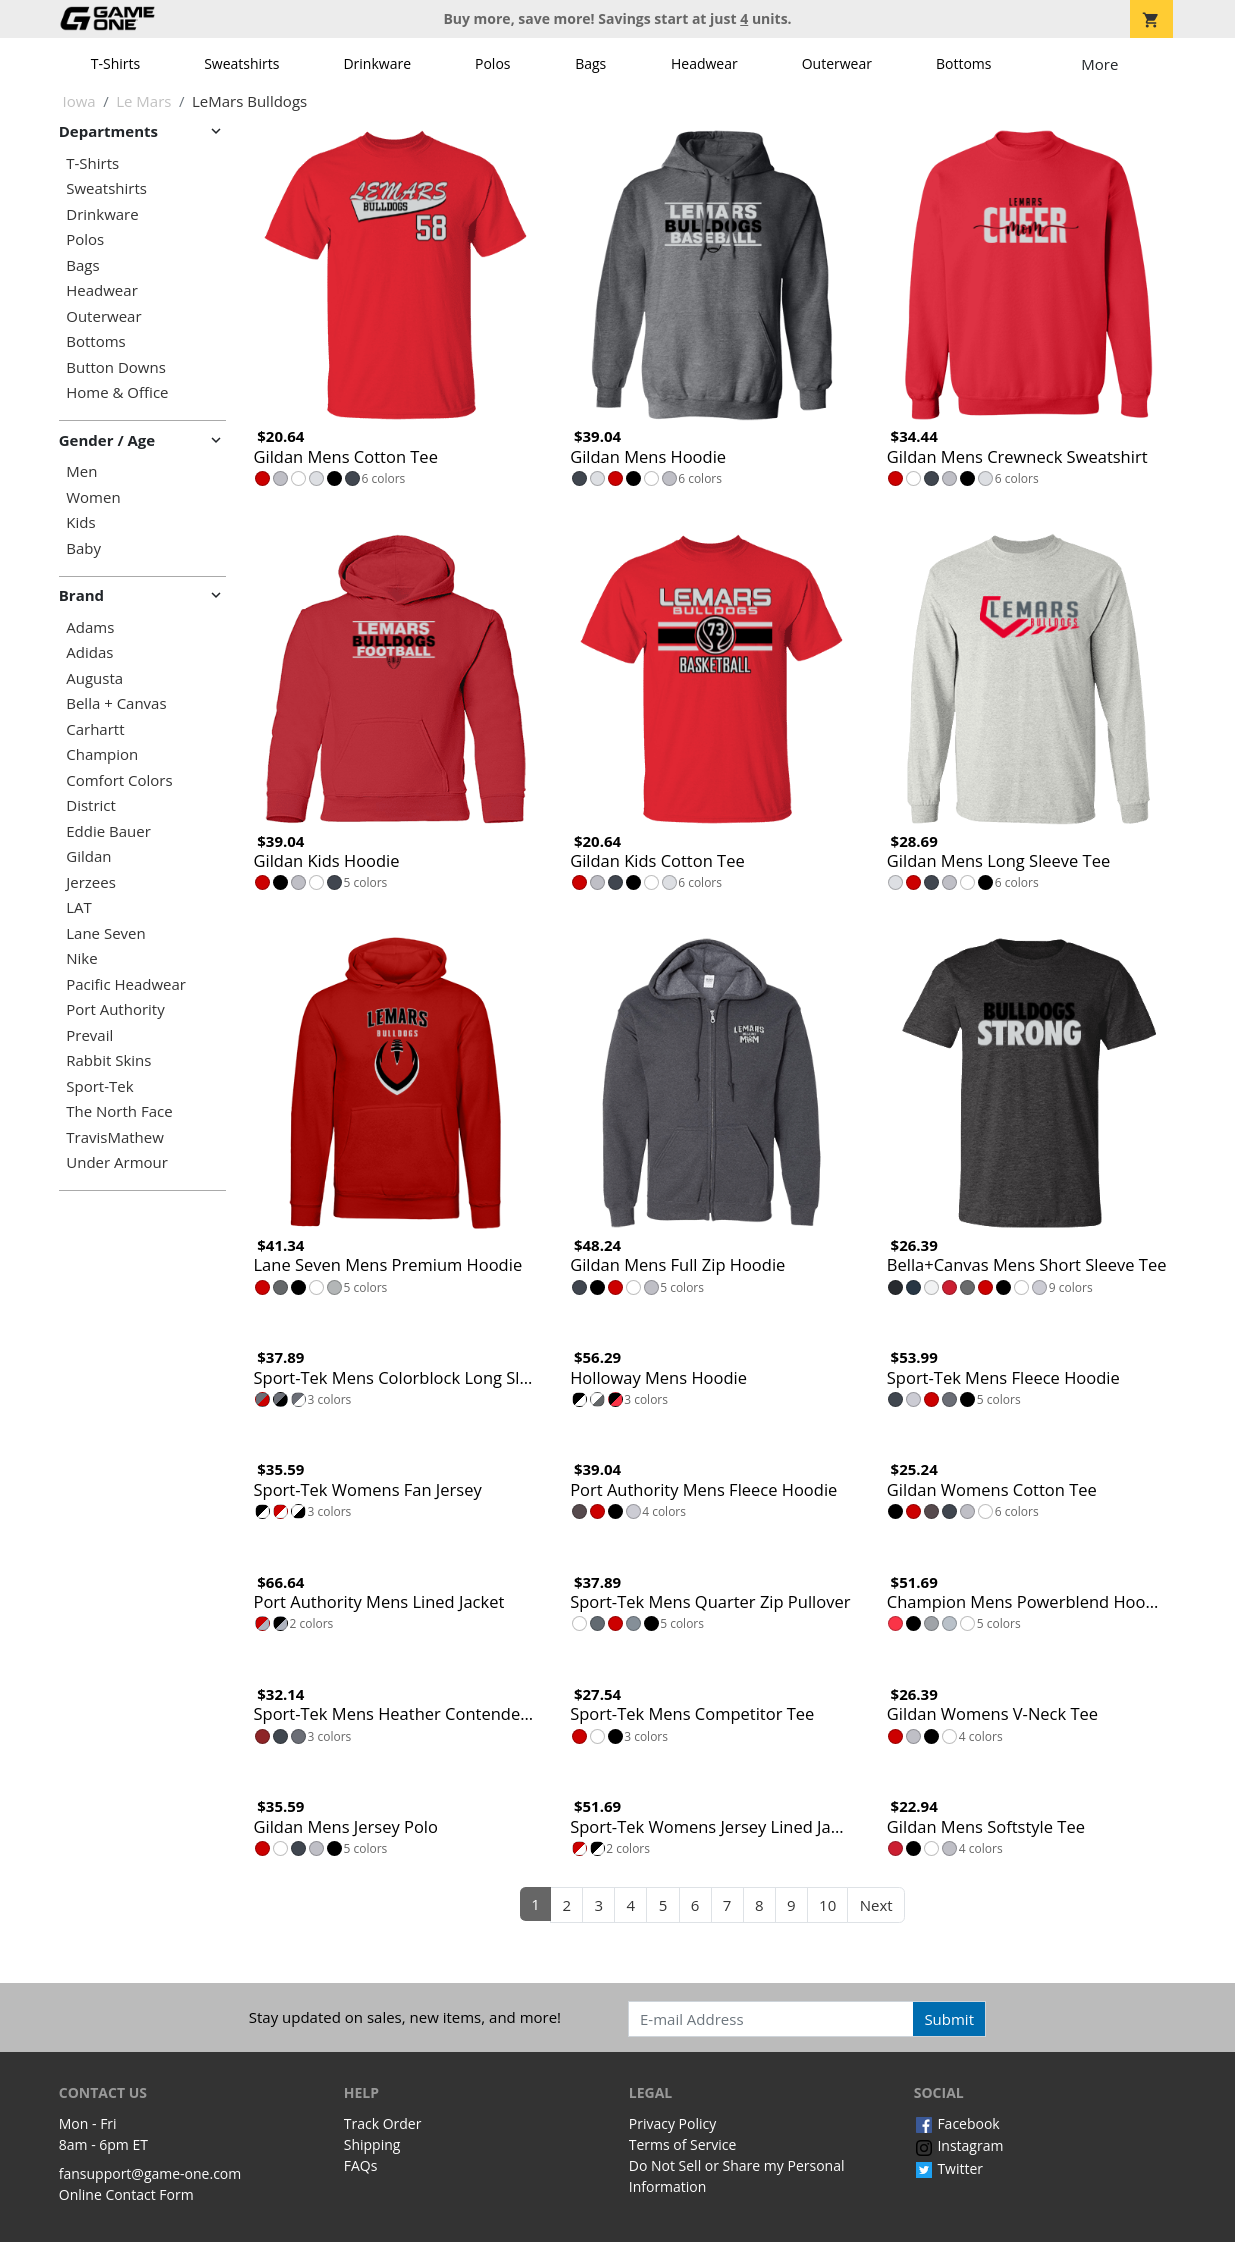  What do you see at coordinates (115, 63) in the screenshot?
I see `T-Shirts` at bounding box center [115, 63].